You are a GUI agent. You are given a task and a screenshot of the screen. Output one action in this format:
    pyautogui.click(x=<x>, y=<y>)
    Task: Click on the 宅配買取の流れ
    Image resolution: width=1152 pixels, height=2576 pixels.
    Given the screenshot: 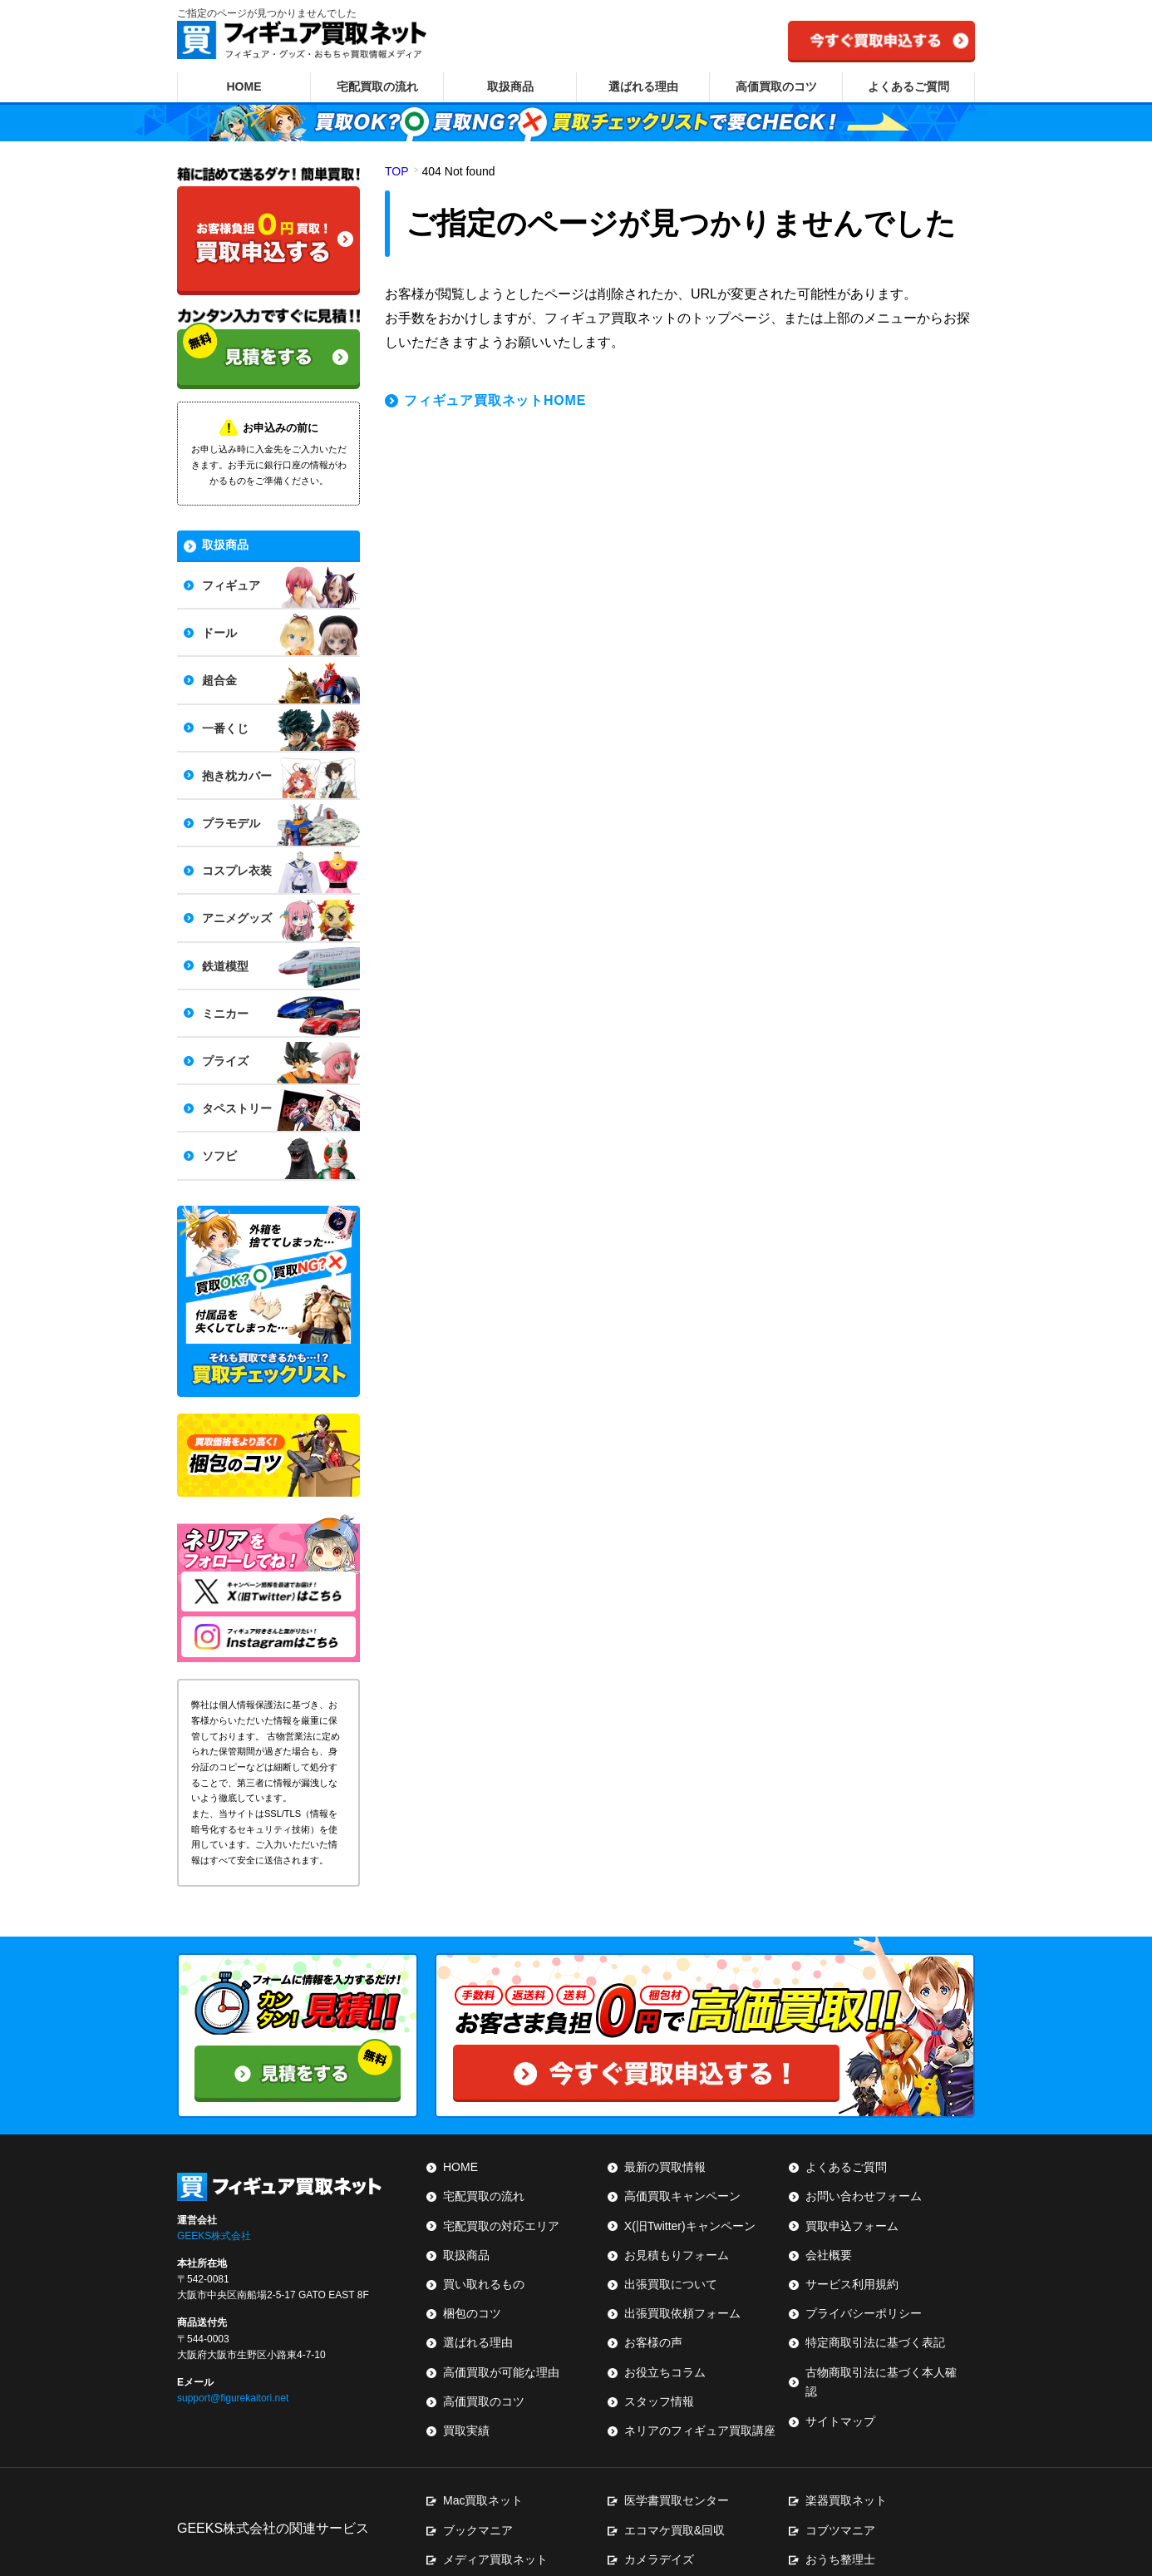 What is the action you would take?
    pyautogui.click(x=377, y=86)
    